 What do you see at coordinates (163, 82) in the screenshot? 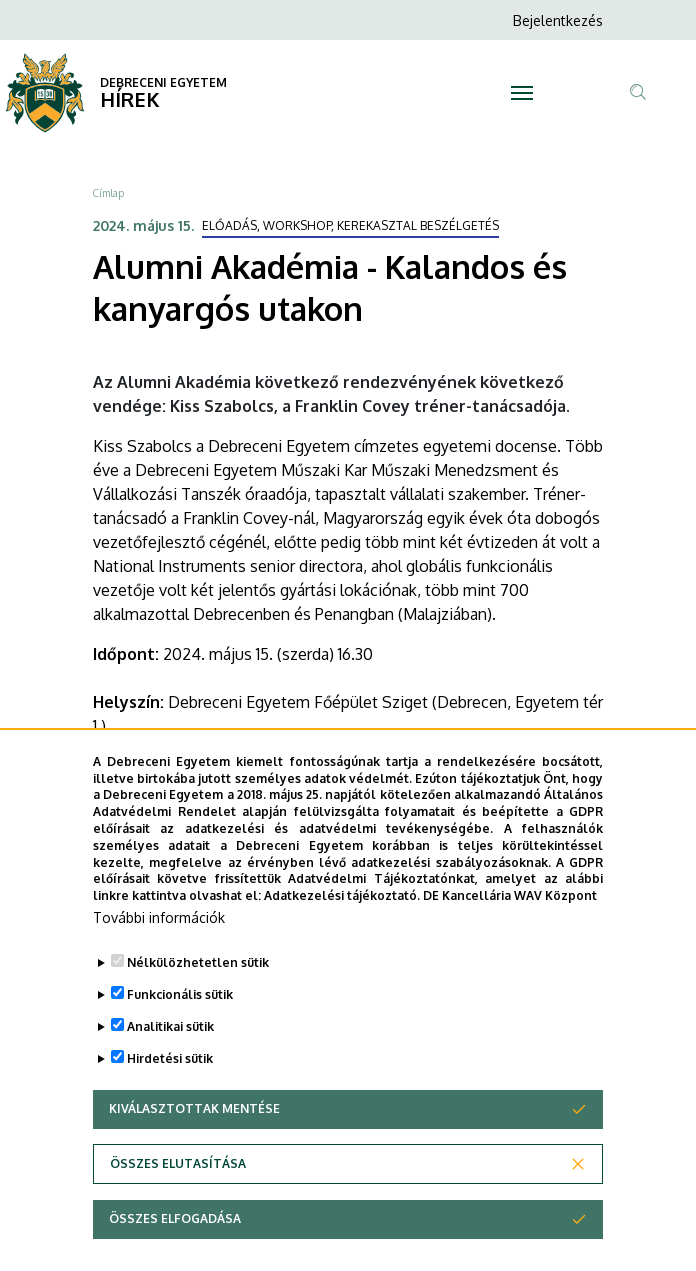
I see `DEBRECENI EGYETEM` at bounding box center [163, 82].